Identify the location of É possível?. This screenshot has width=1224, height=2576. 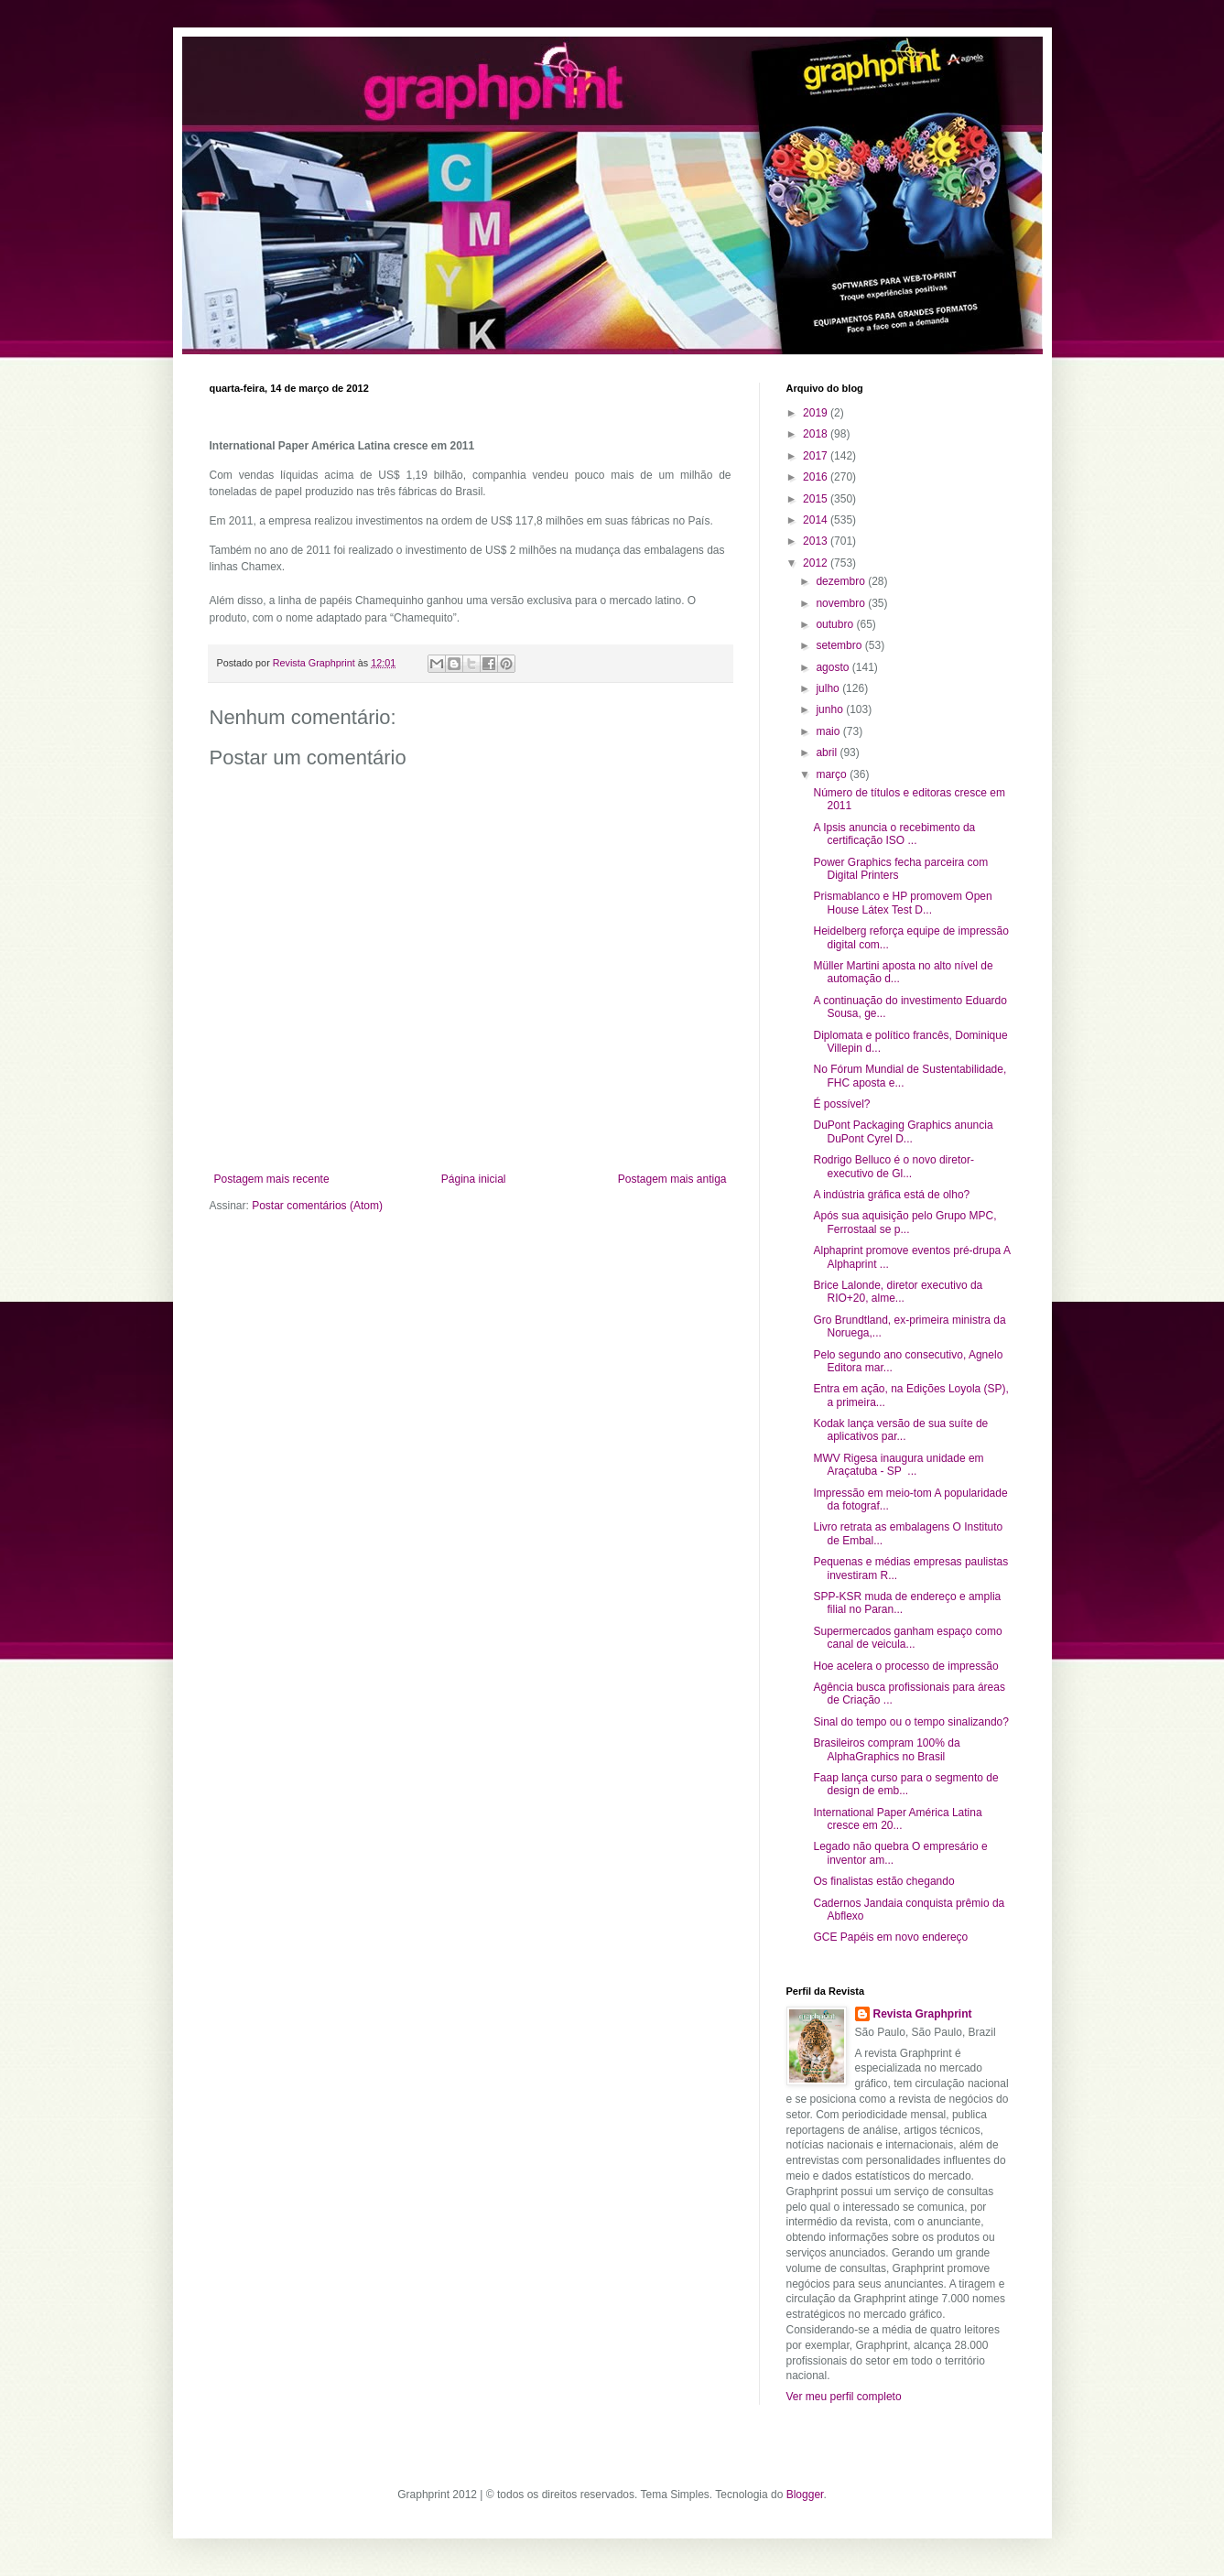
(841, 1104).